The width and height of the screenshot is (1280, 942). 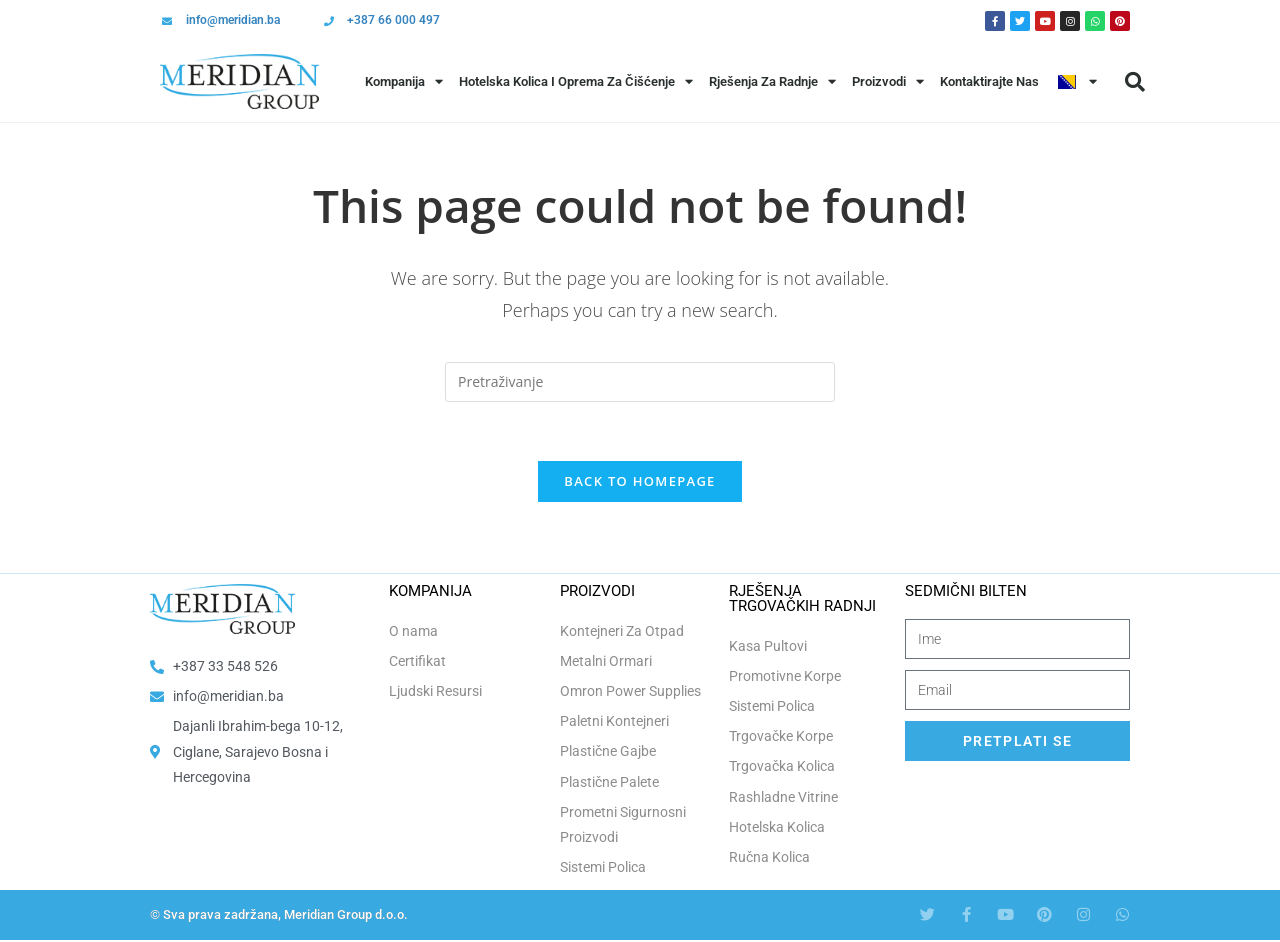 What do you see at coordinates (888, 81) in the screenshot?
I see `Proizvodi` at bounding box center [888, 81].